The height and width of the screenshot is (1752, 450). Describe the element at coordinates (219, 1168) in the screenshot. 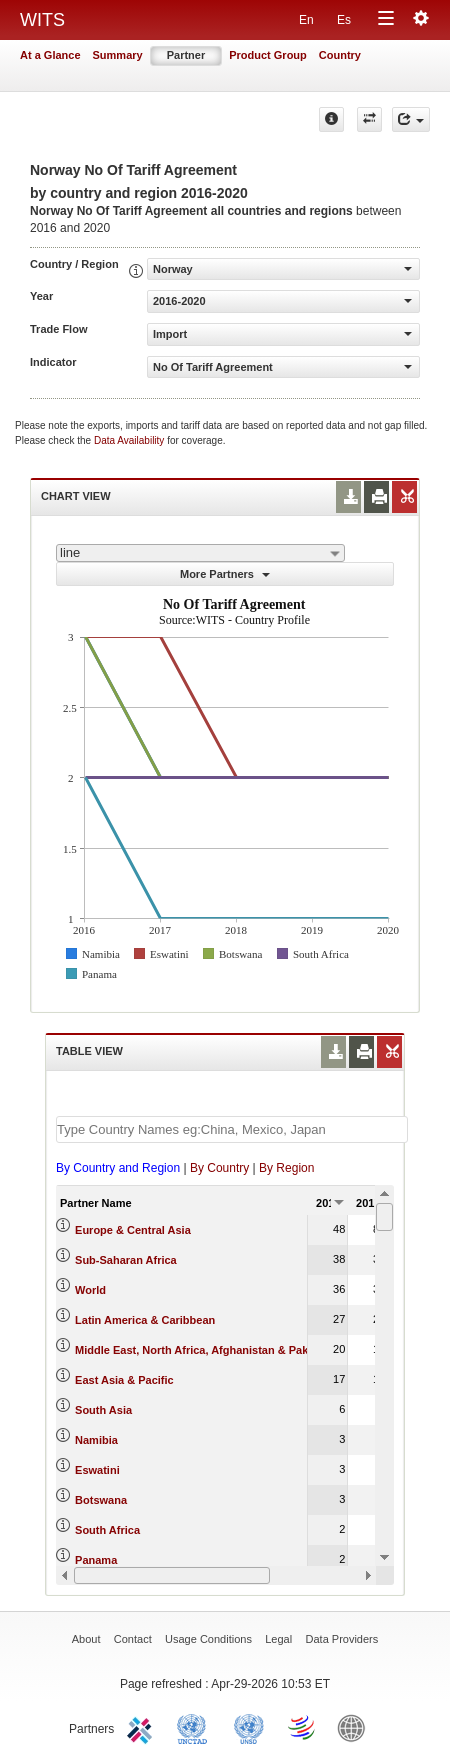

I see `By Country` at that location.